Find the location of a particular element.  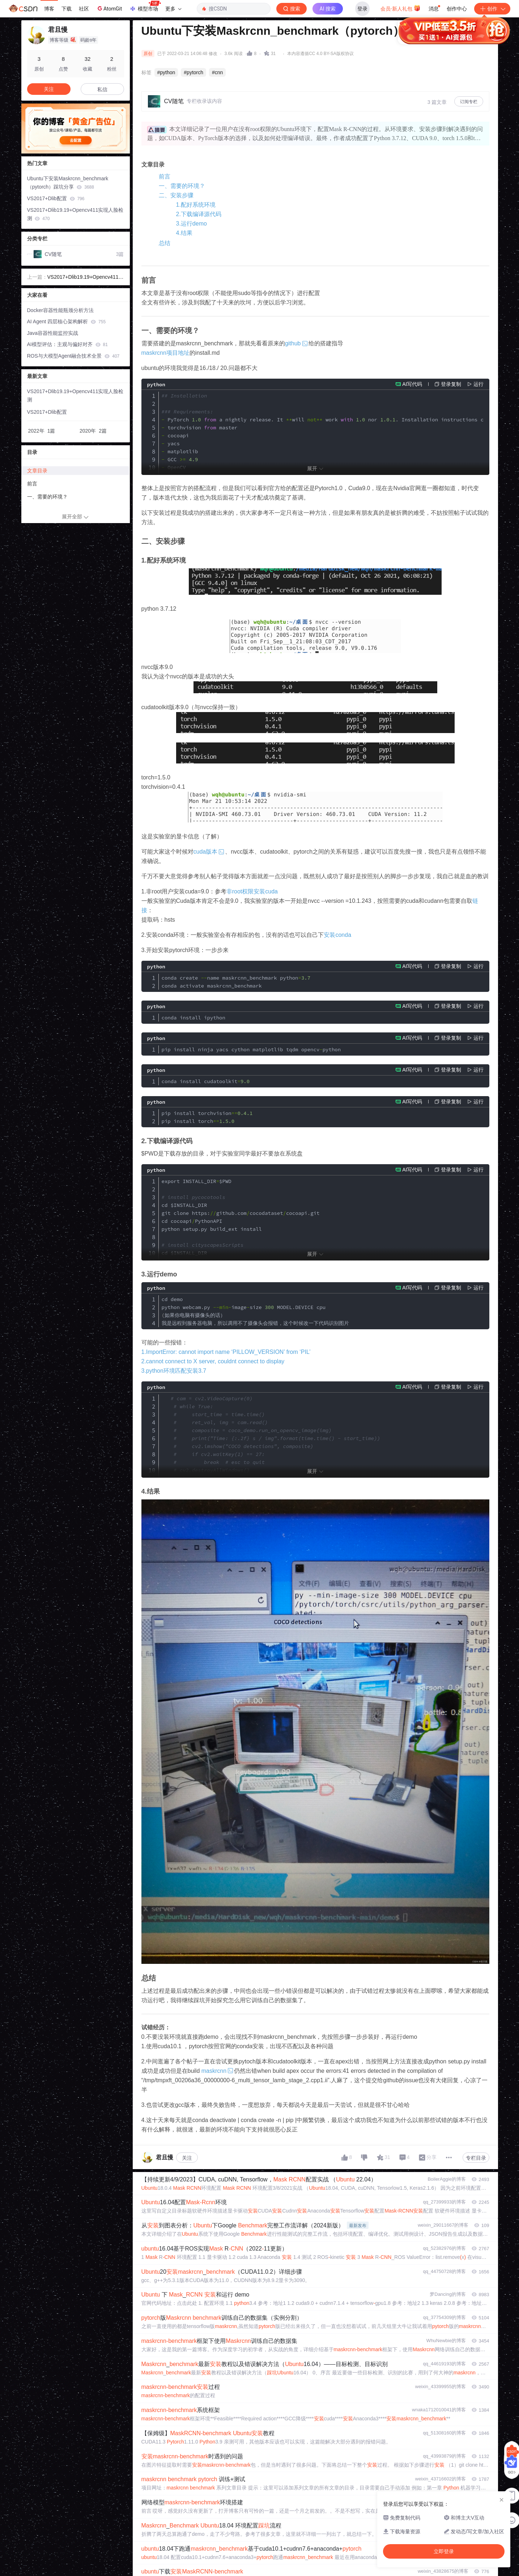

#cnn is located at coordinates (217, 72).